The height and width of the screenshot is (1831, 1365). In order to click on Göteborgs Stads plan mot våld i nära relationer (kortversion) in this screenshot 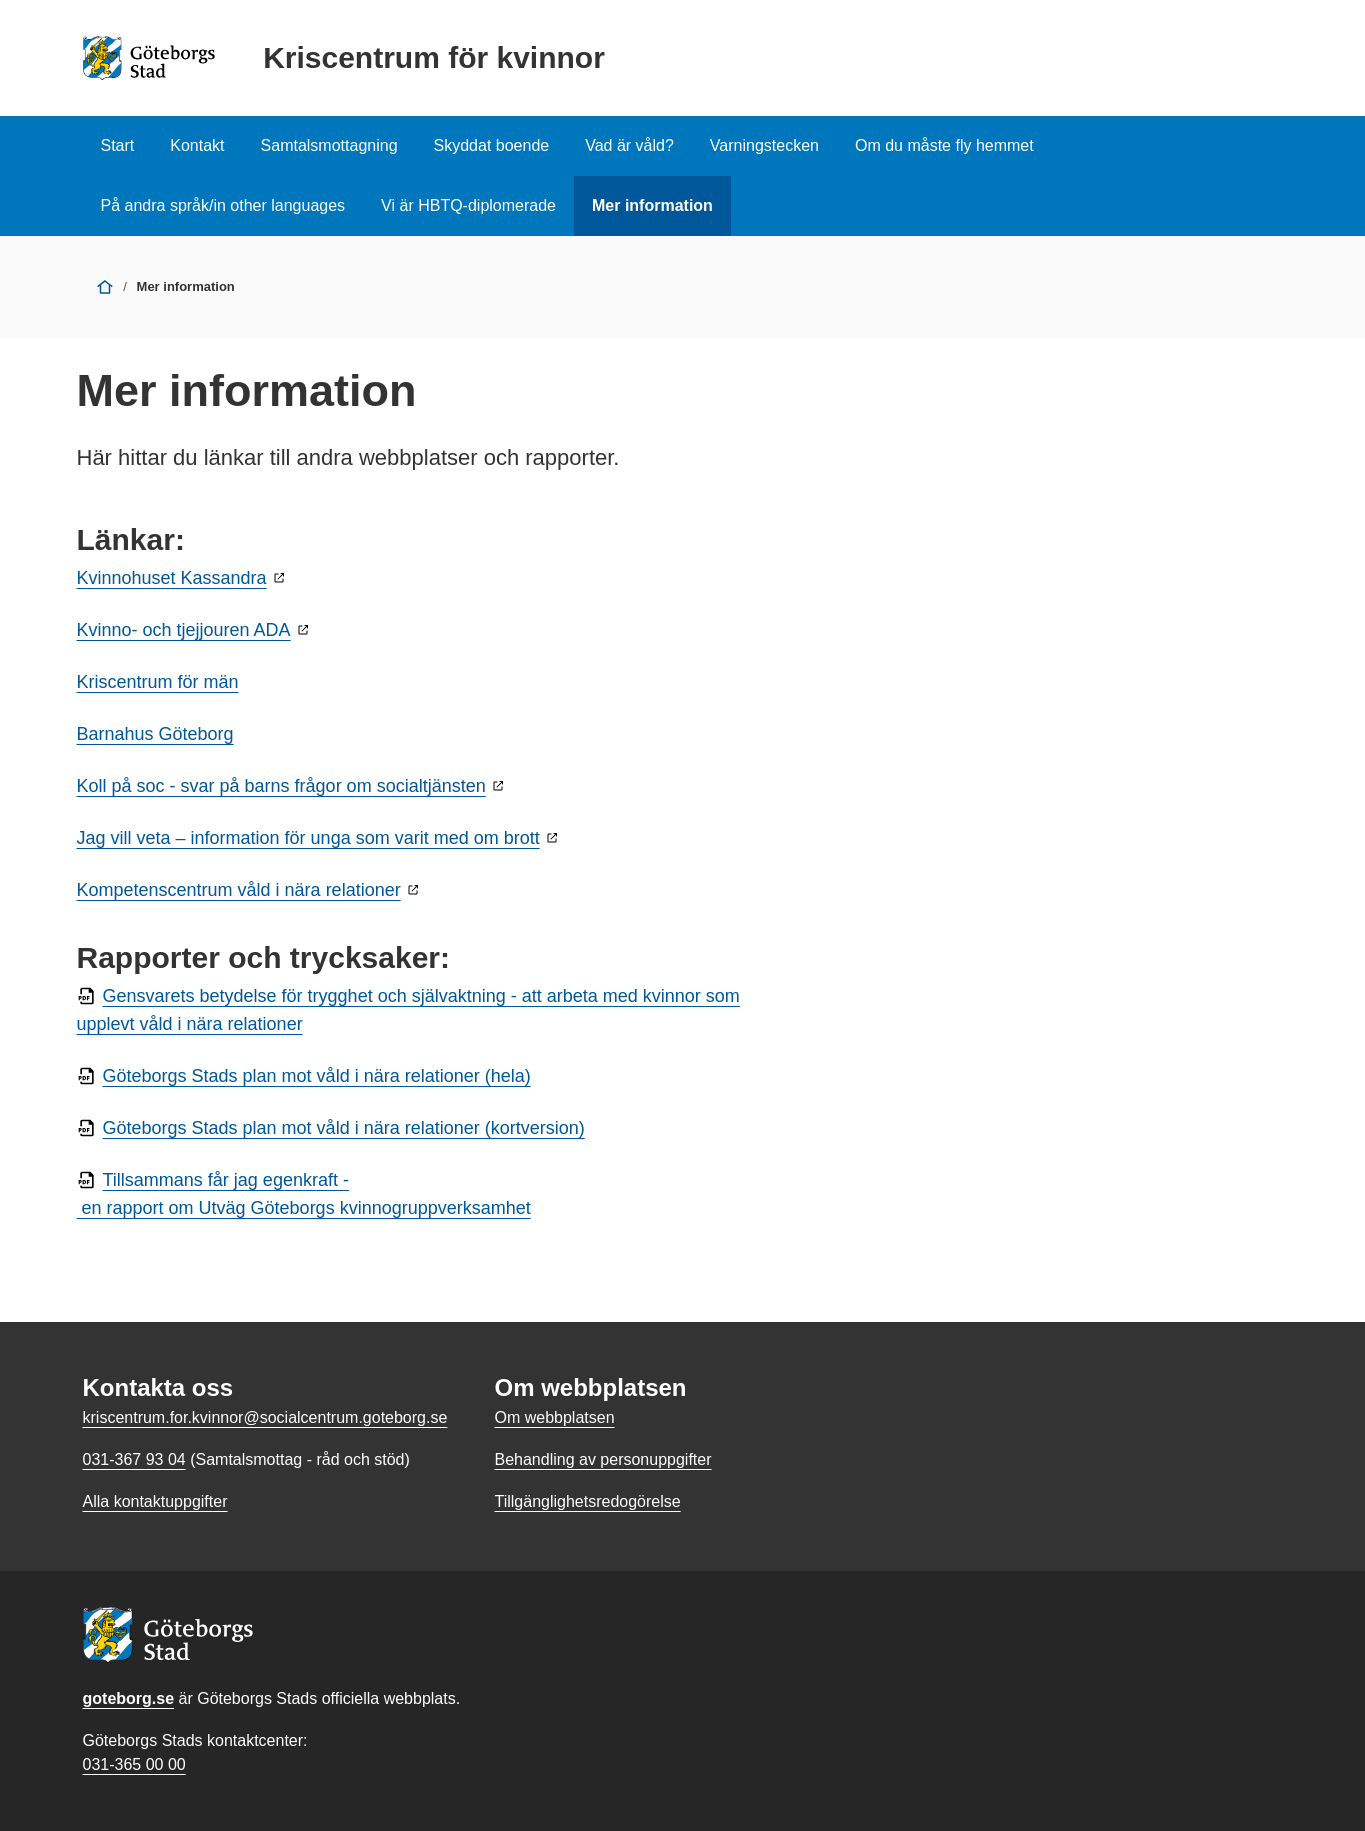, I will do `click(344, 1128)`.